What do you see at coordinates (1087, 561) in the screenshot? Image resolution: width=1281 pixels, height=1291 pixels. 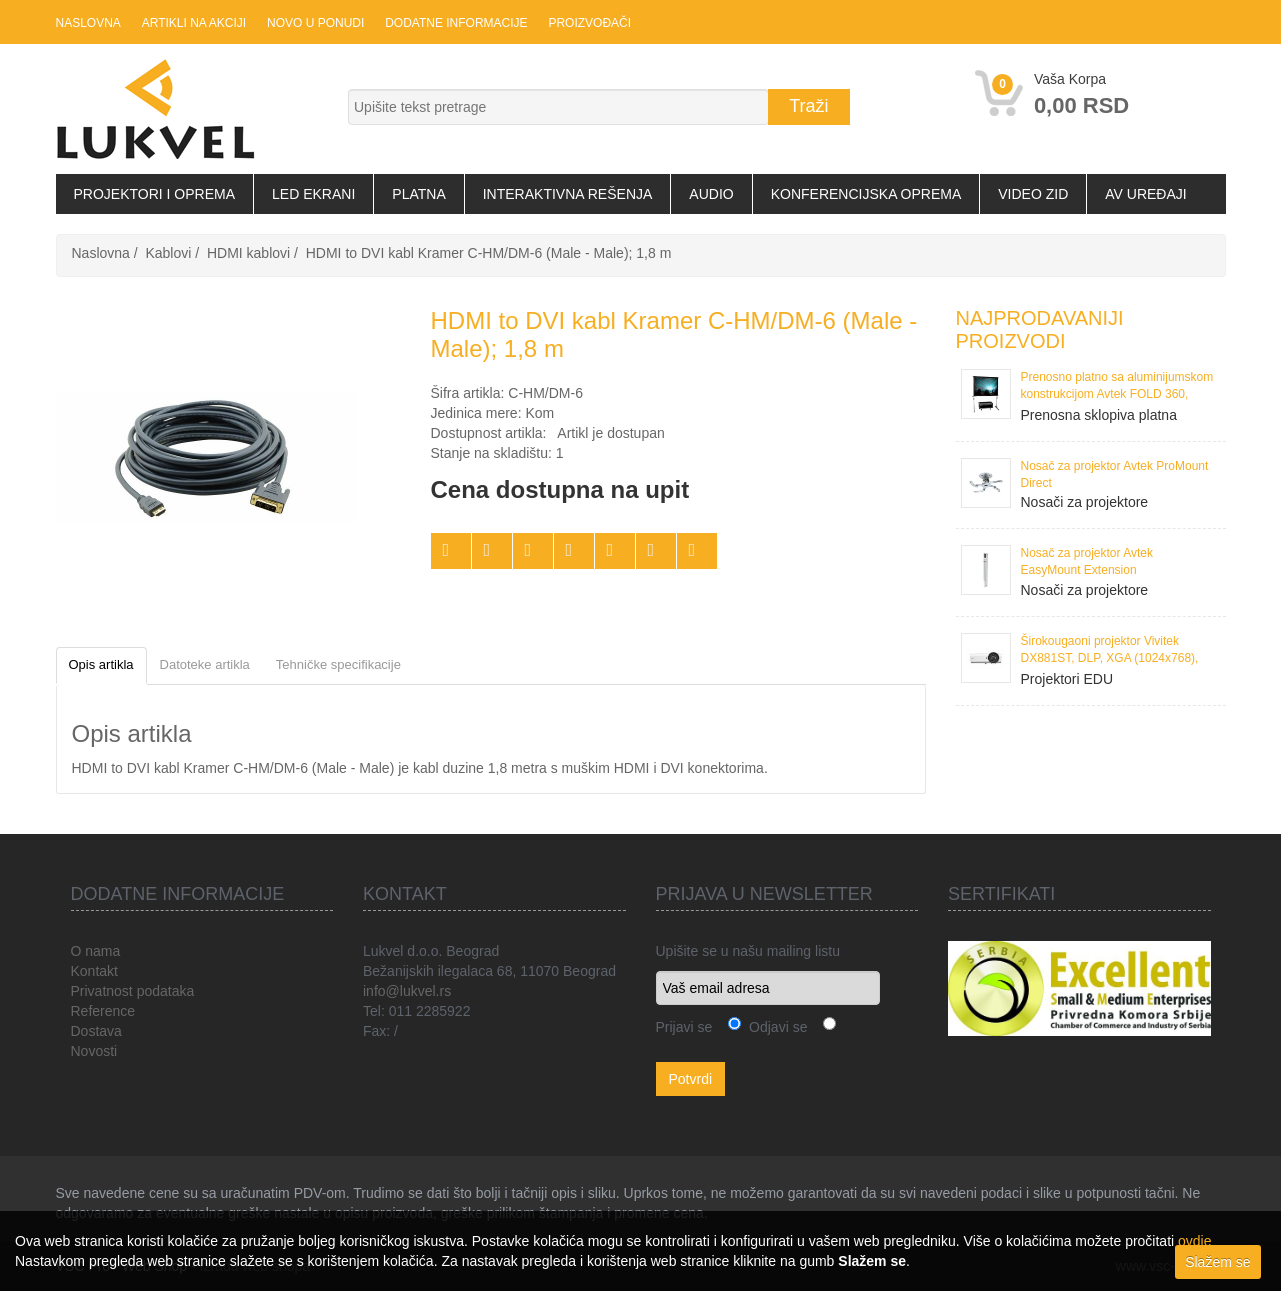 I see `Nosač za projektor Avtek EasyMount Extension` at bounding box center [1087, 561].